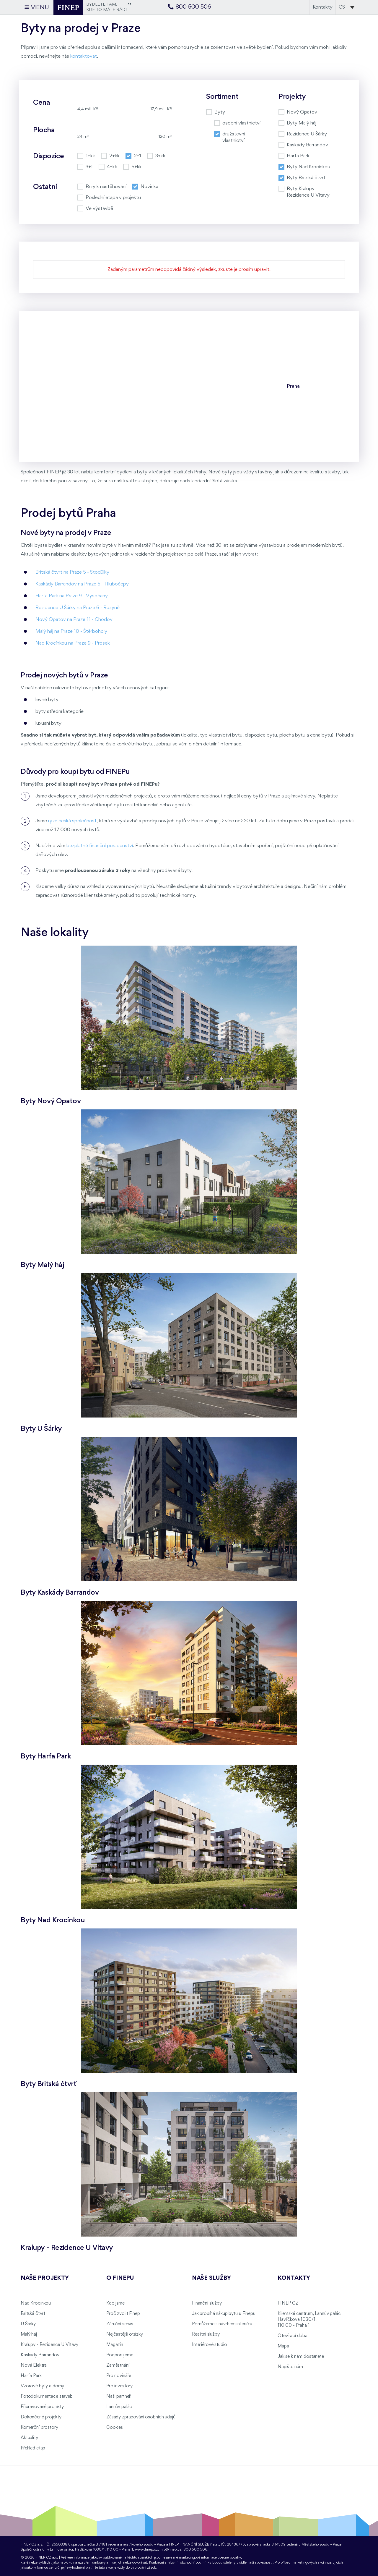 This screenshot has width=378, height=2576. I want to click on Kdo jsme, so click(115, 2303).